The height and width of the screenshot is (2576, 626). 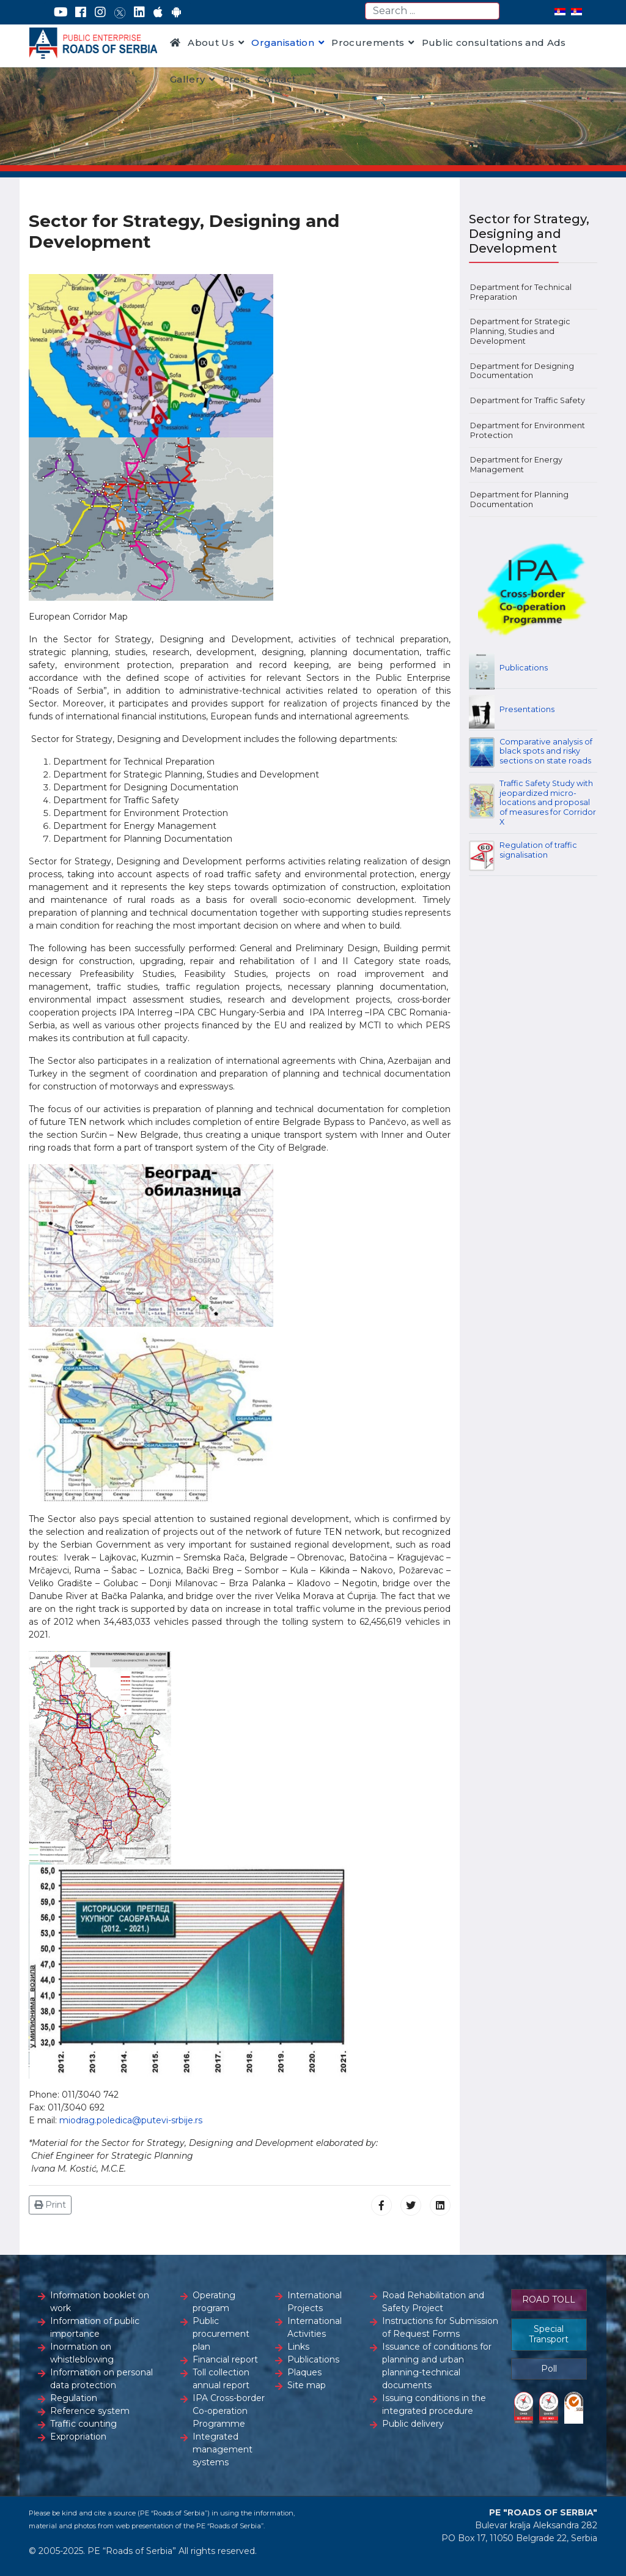 I want to click on Public consultations and Ads, so click(x=494, y=42).